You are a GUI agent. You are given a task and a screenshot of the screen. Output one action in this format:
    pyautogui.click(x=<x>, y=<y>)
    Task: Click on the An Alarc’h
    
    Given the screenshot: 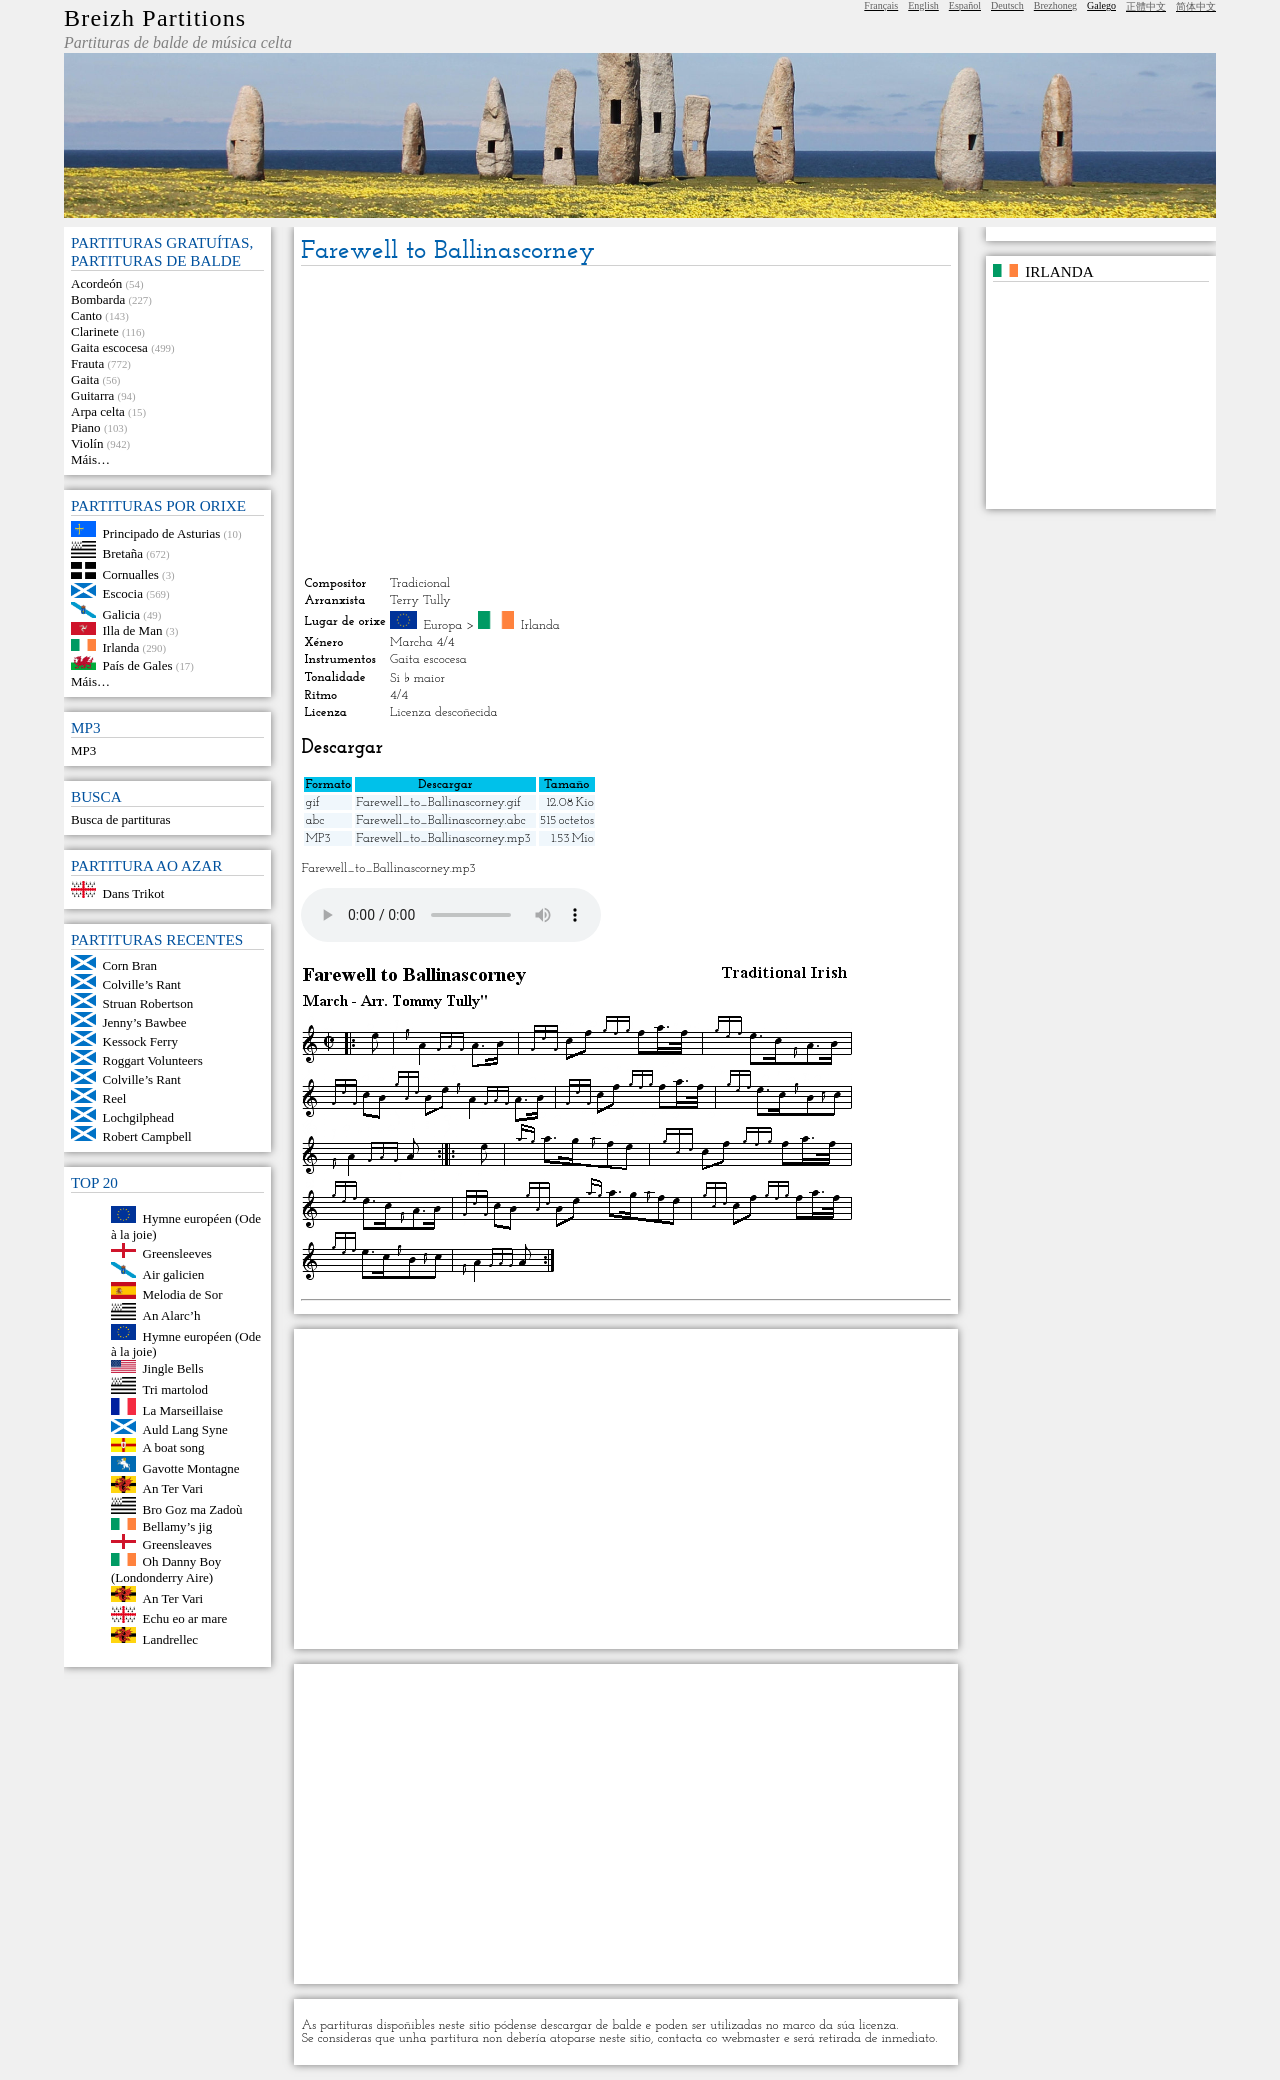 What is the action you would take?
    pyautogui.click(x=172, y=1315)
    